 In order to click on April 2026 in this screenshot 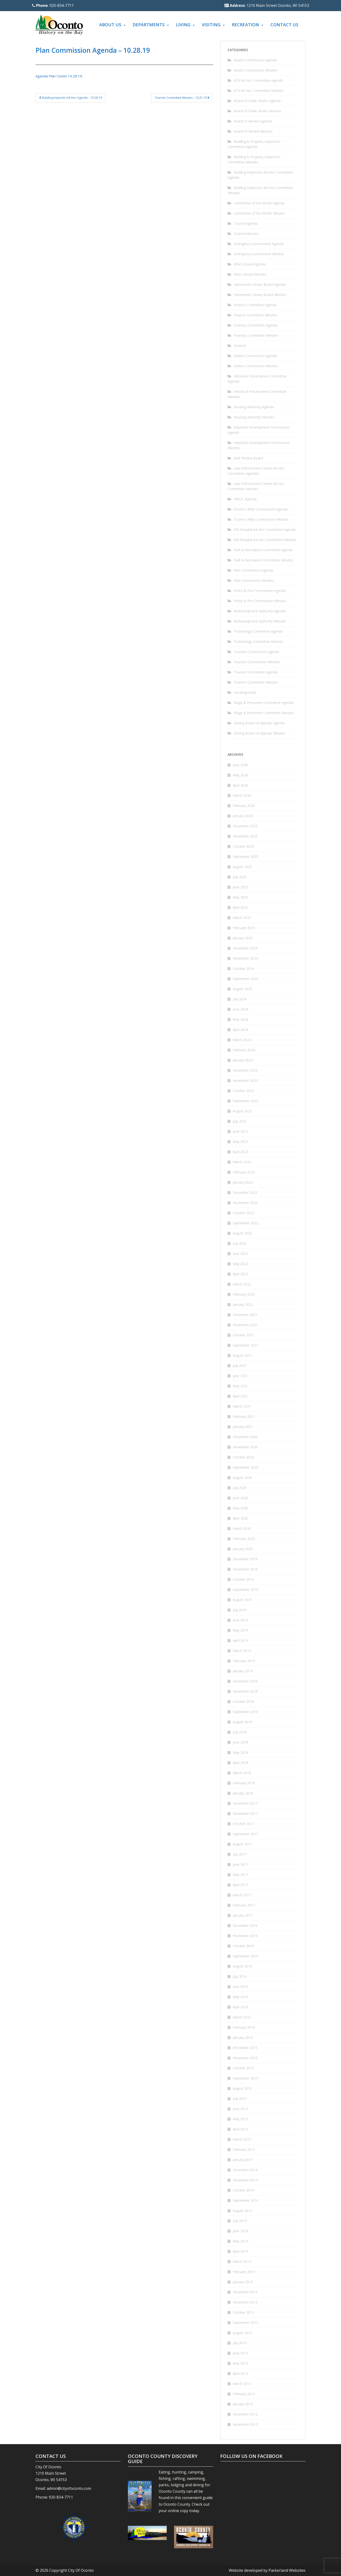, I will do `click(240, 785)`.